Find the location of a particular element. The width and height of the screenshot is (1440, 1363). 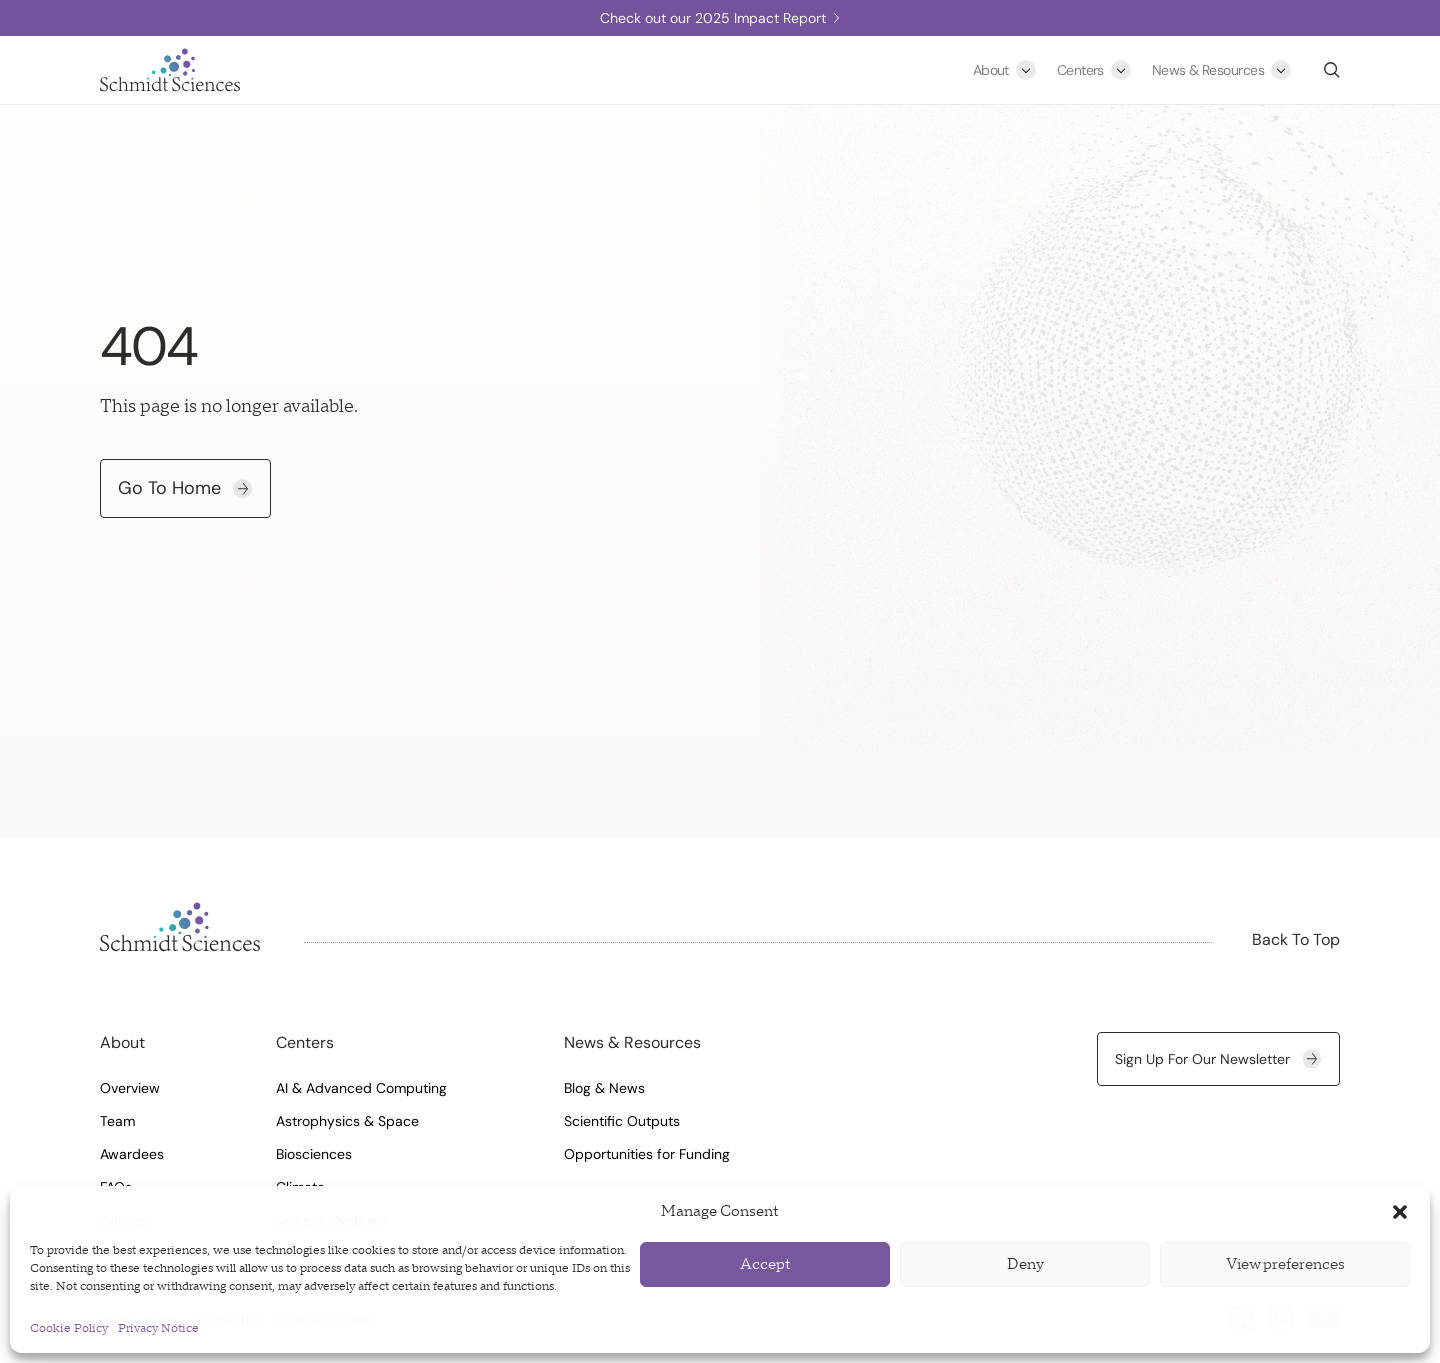

Check out our 2025 Impact Report is located at coordinates (720, 18).